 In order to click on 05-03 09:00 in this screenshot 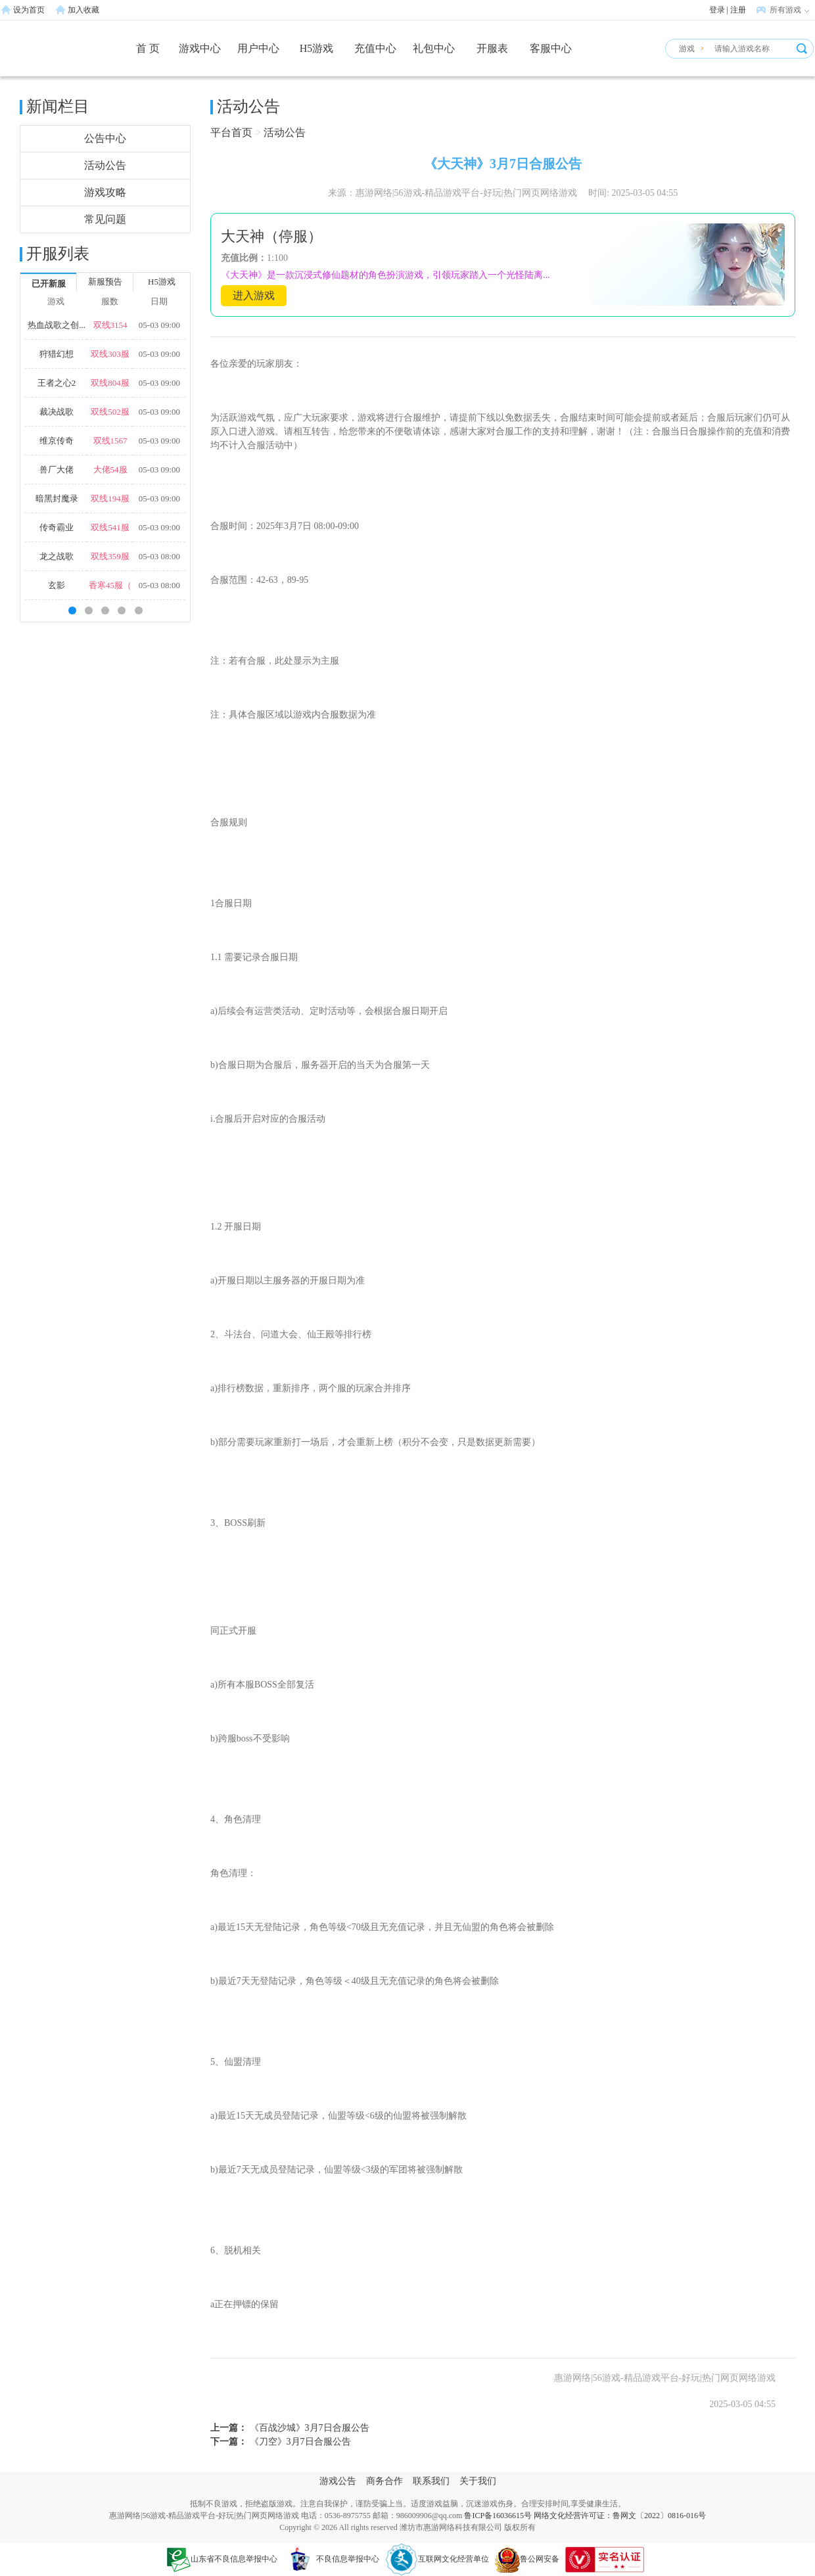, I will do `click(159, 325)`.